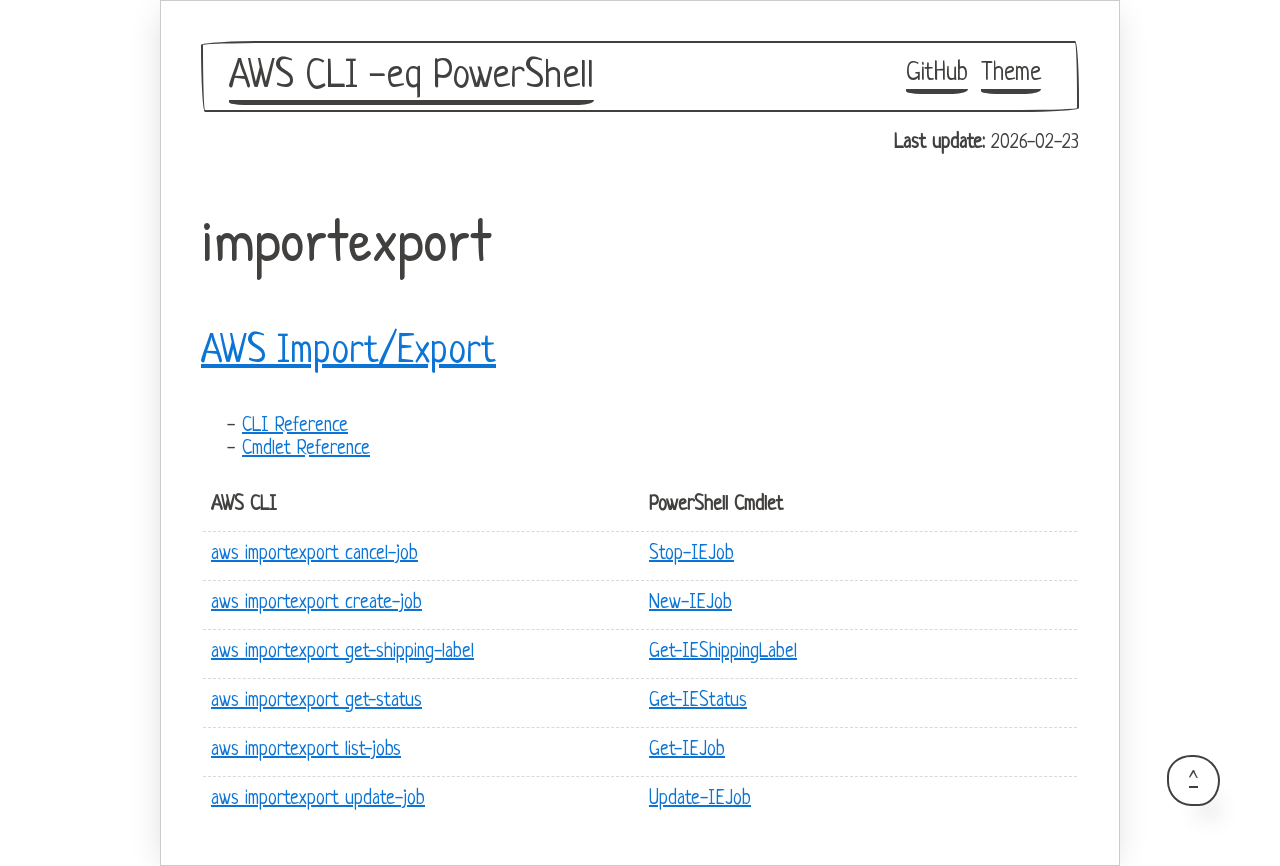 Image resolution: width=1280 pixels, height=866 pixels. Describe the element at coordinates (318, 799) in the screenshot. I see `aws importexport update-job` at that location.